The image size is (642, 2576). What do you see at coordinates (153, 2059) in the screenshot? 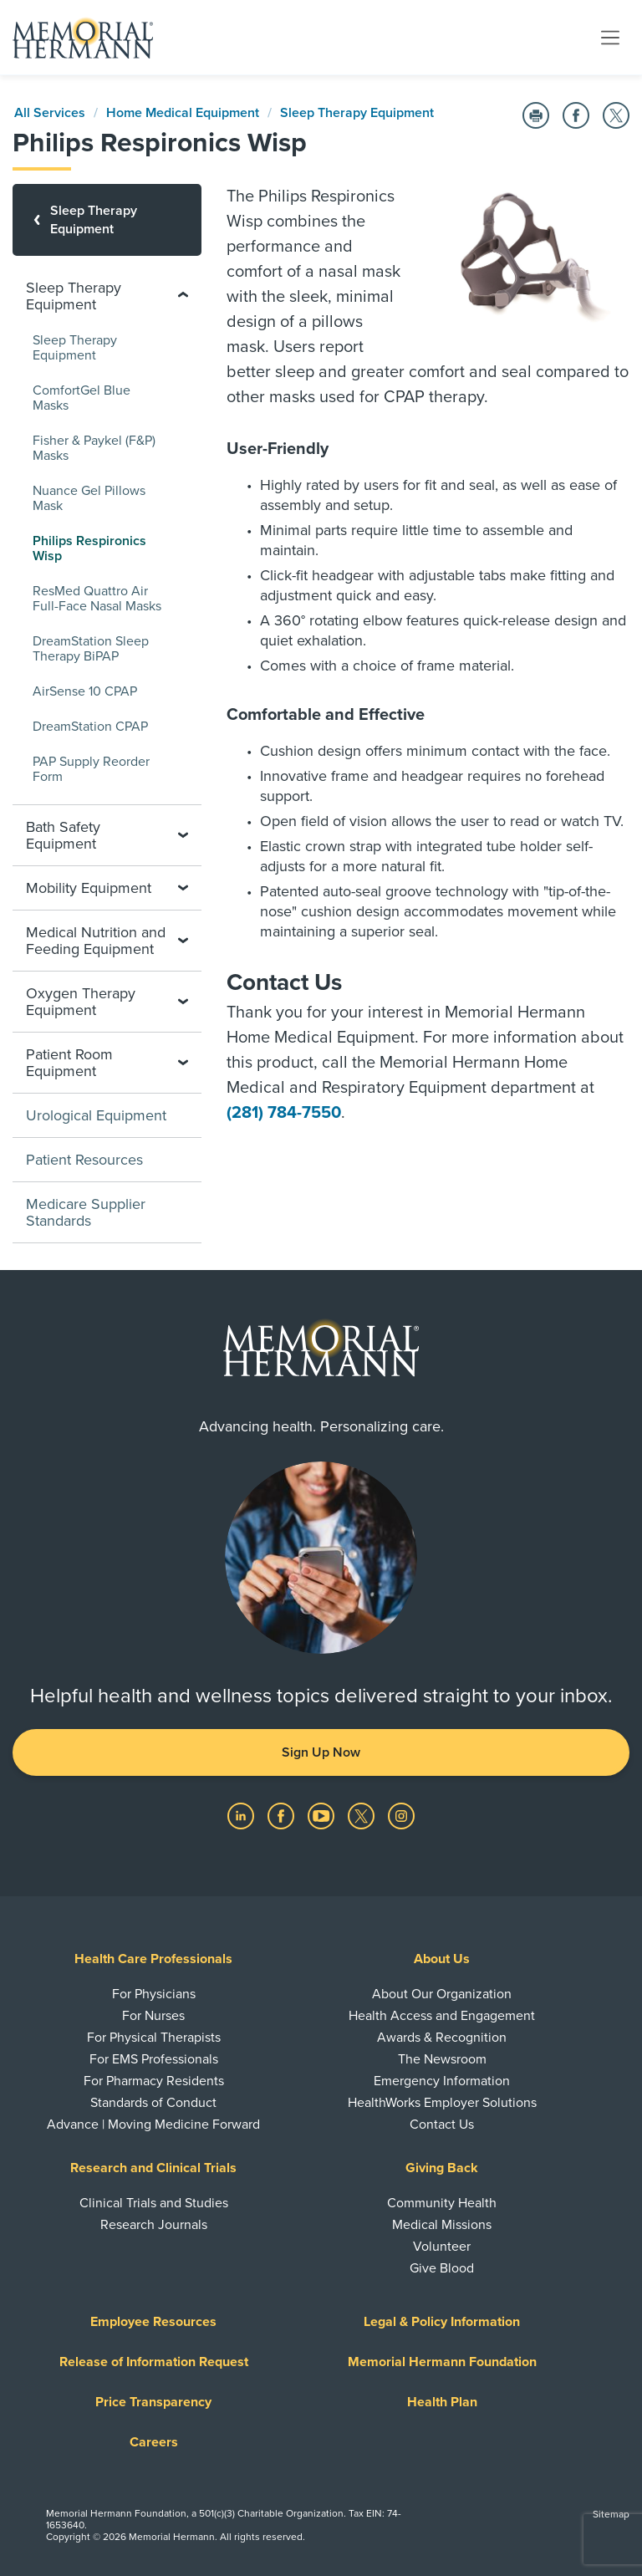
I see `For EMS Professionals` at bounding box center [153, 2059].